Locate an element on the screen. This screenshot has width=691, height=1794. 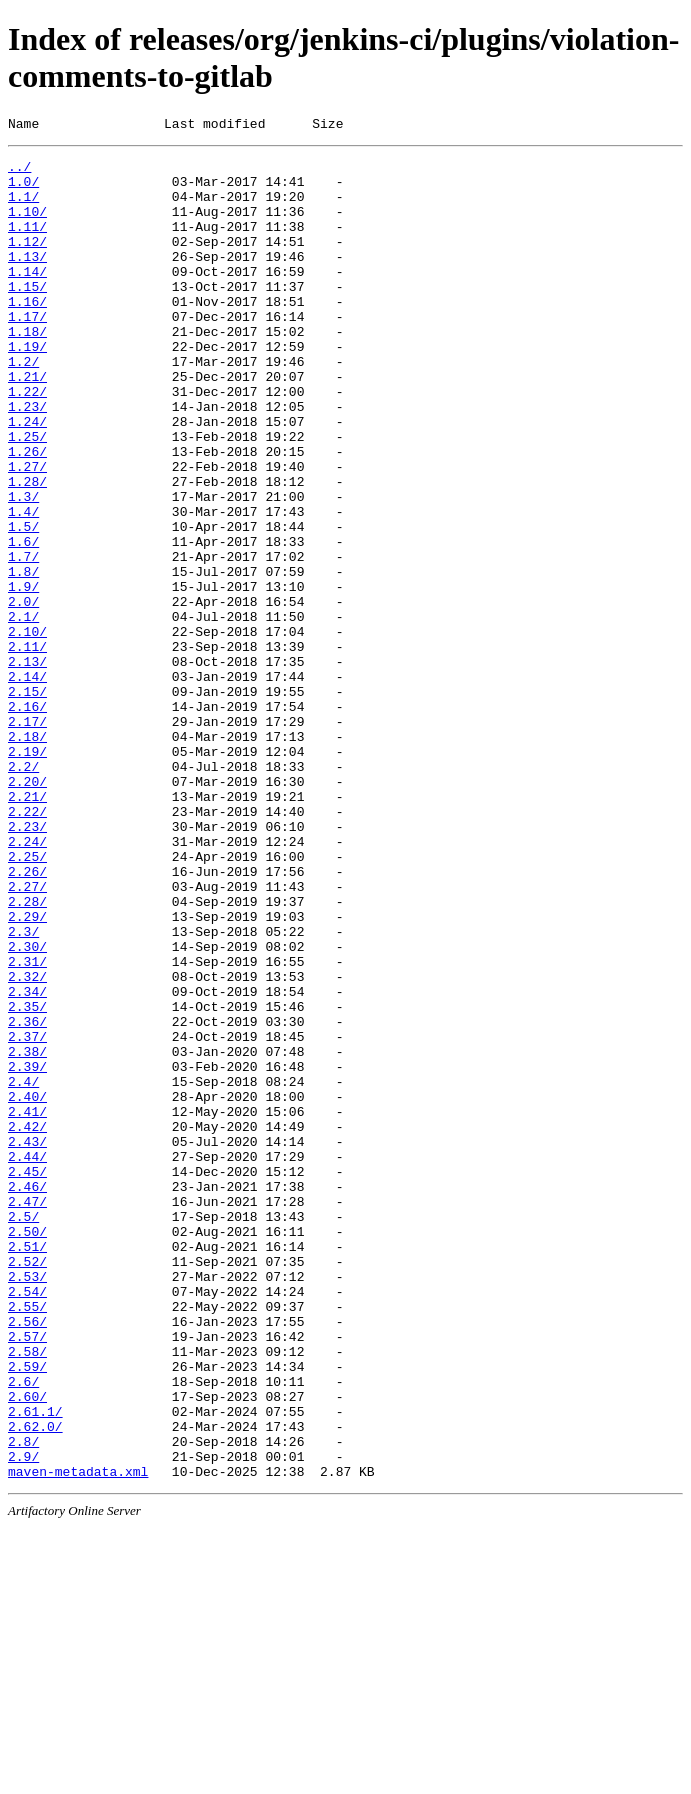
2.53/ is located at coordinates (27, 1504).